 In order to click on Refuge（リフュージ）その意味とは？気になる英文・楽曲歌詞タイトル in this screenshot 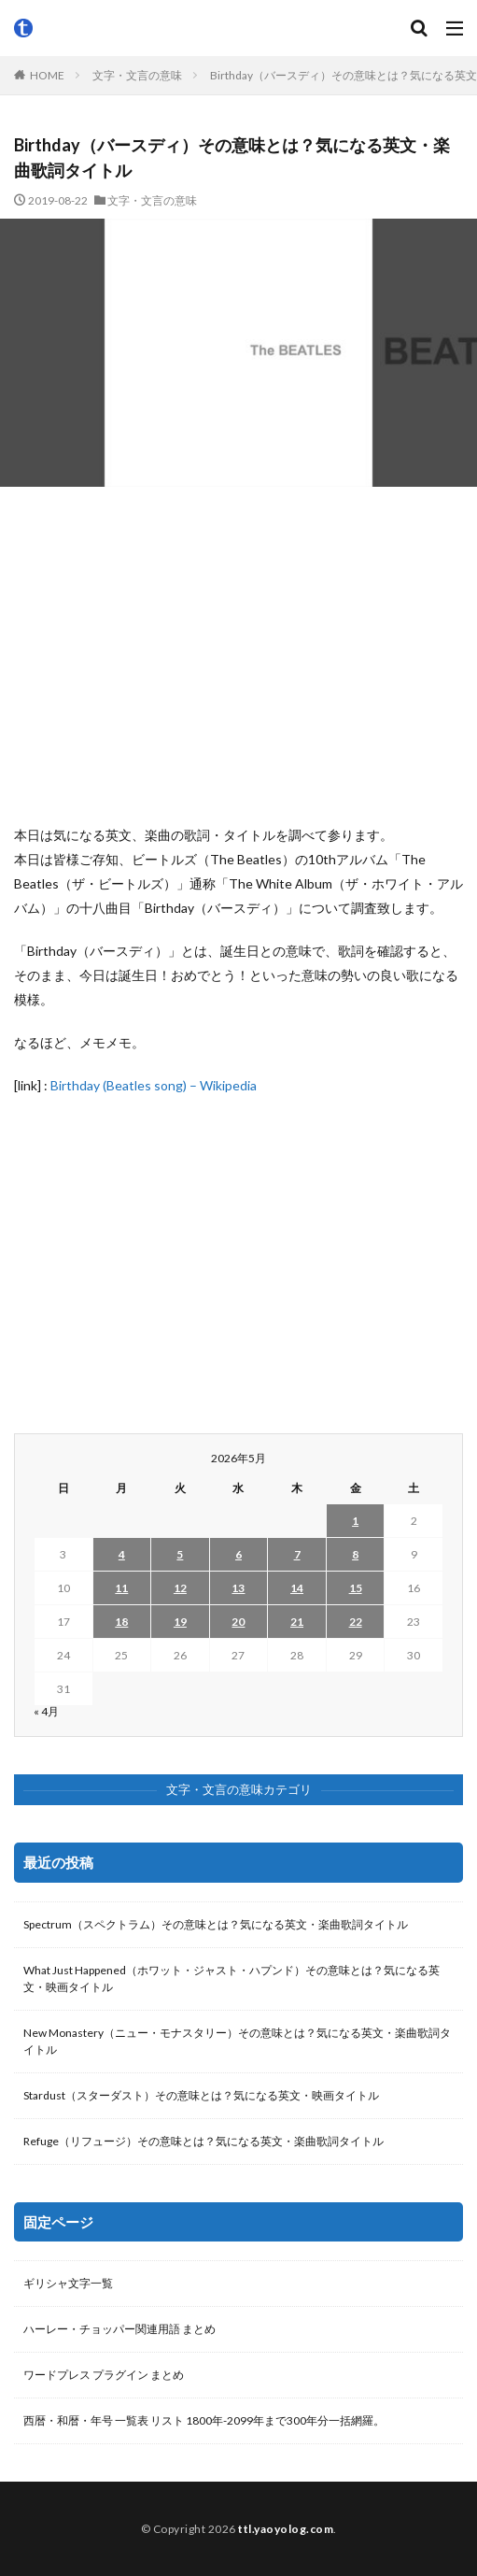, I will do `click(203, 2141)`.